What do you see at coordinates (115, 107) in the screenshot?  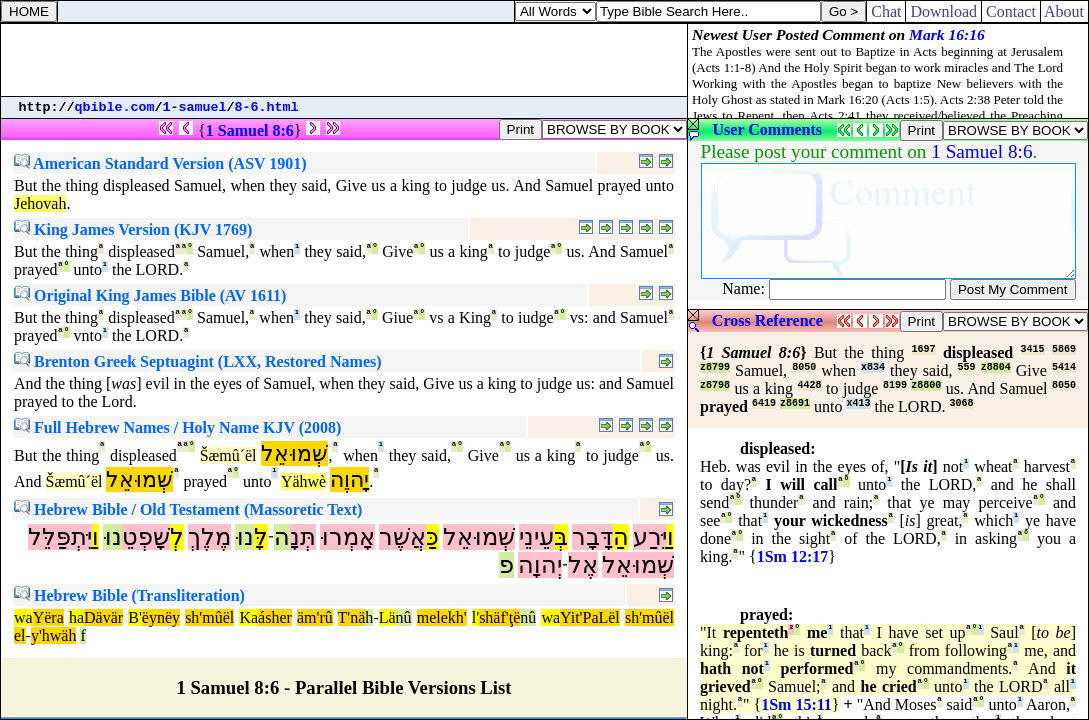 I see `qbible.com` at bounding box center [115, 107].